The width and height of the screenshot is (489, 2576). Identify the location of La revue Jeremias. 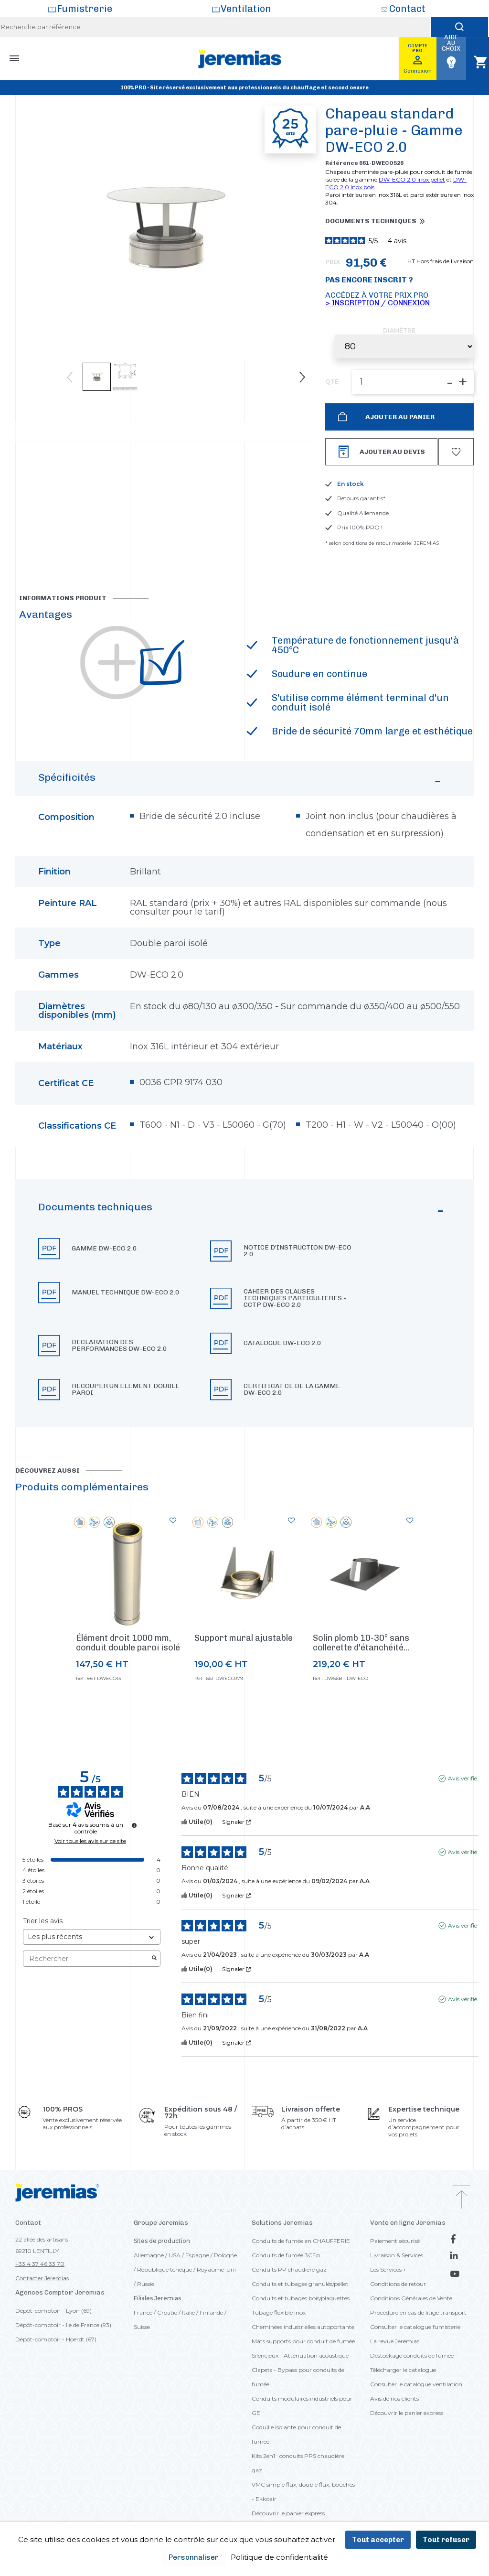
(394, 2341).